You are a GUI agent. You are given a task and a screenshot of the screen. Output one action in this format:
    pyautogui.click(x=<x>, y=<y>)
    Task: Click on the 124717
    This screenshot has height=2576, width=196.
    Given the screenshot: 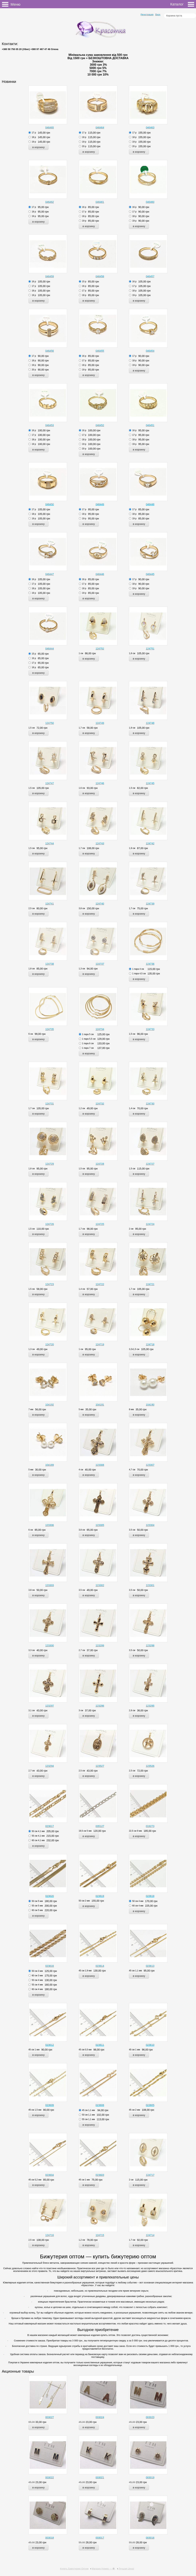 What is the action you would take?
    pyautogui.click(x=150, y=2175)
    